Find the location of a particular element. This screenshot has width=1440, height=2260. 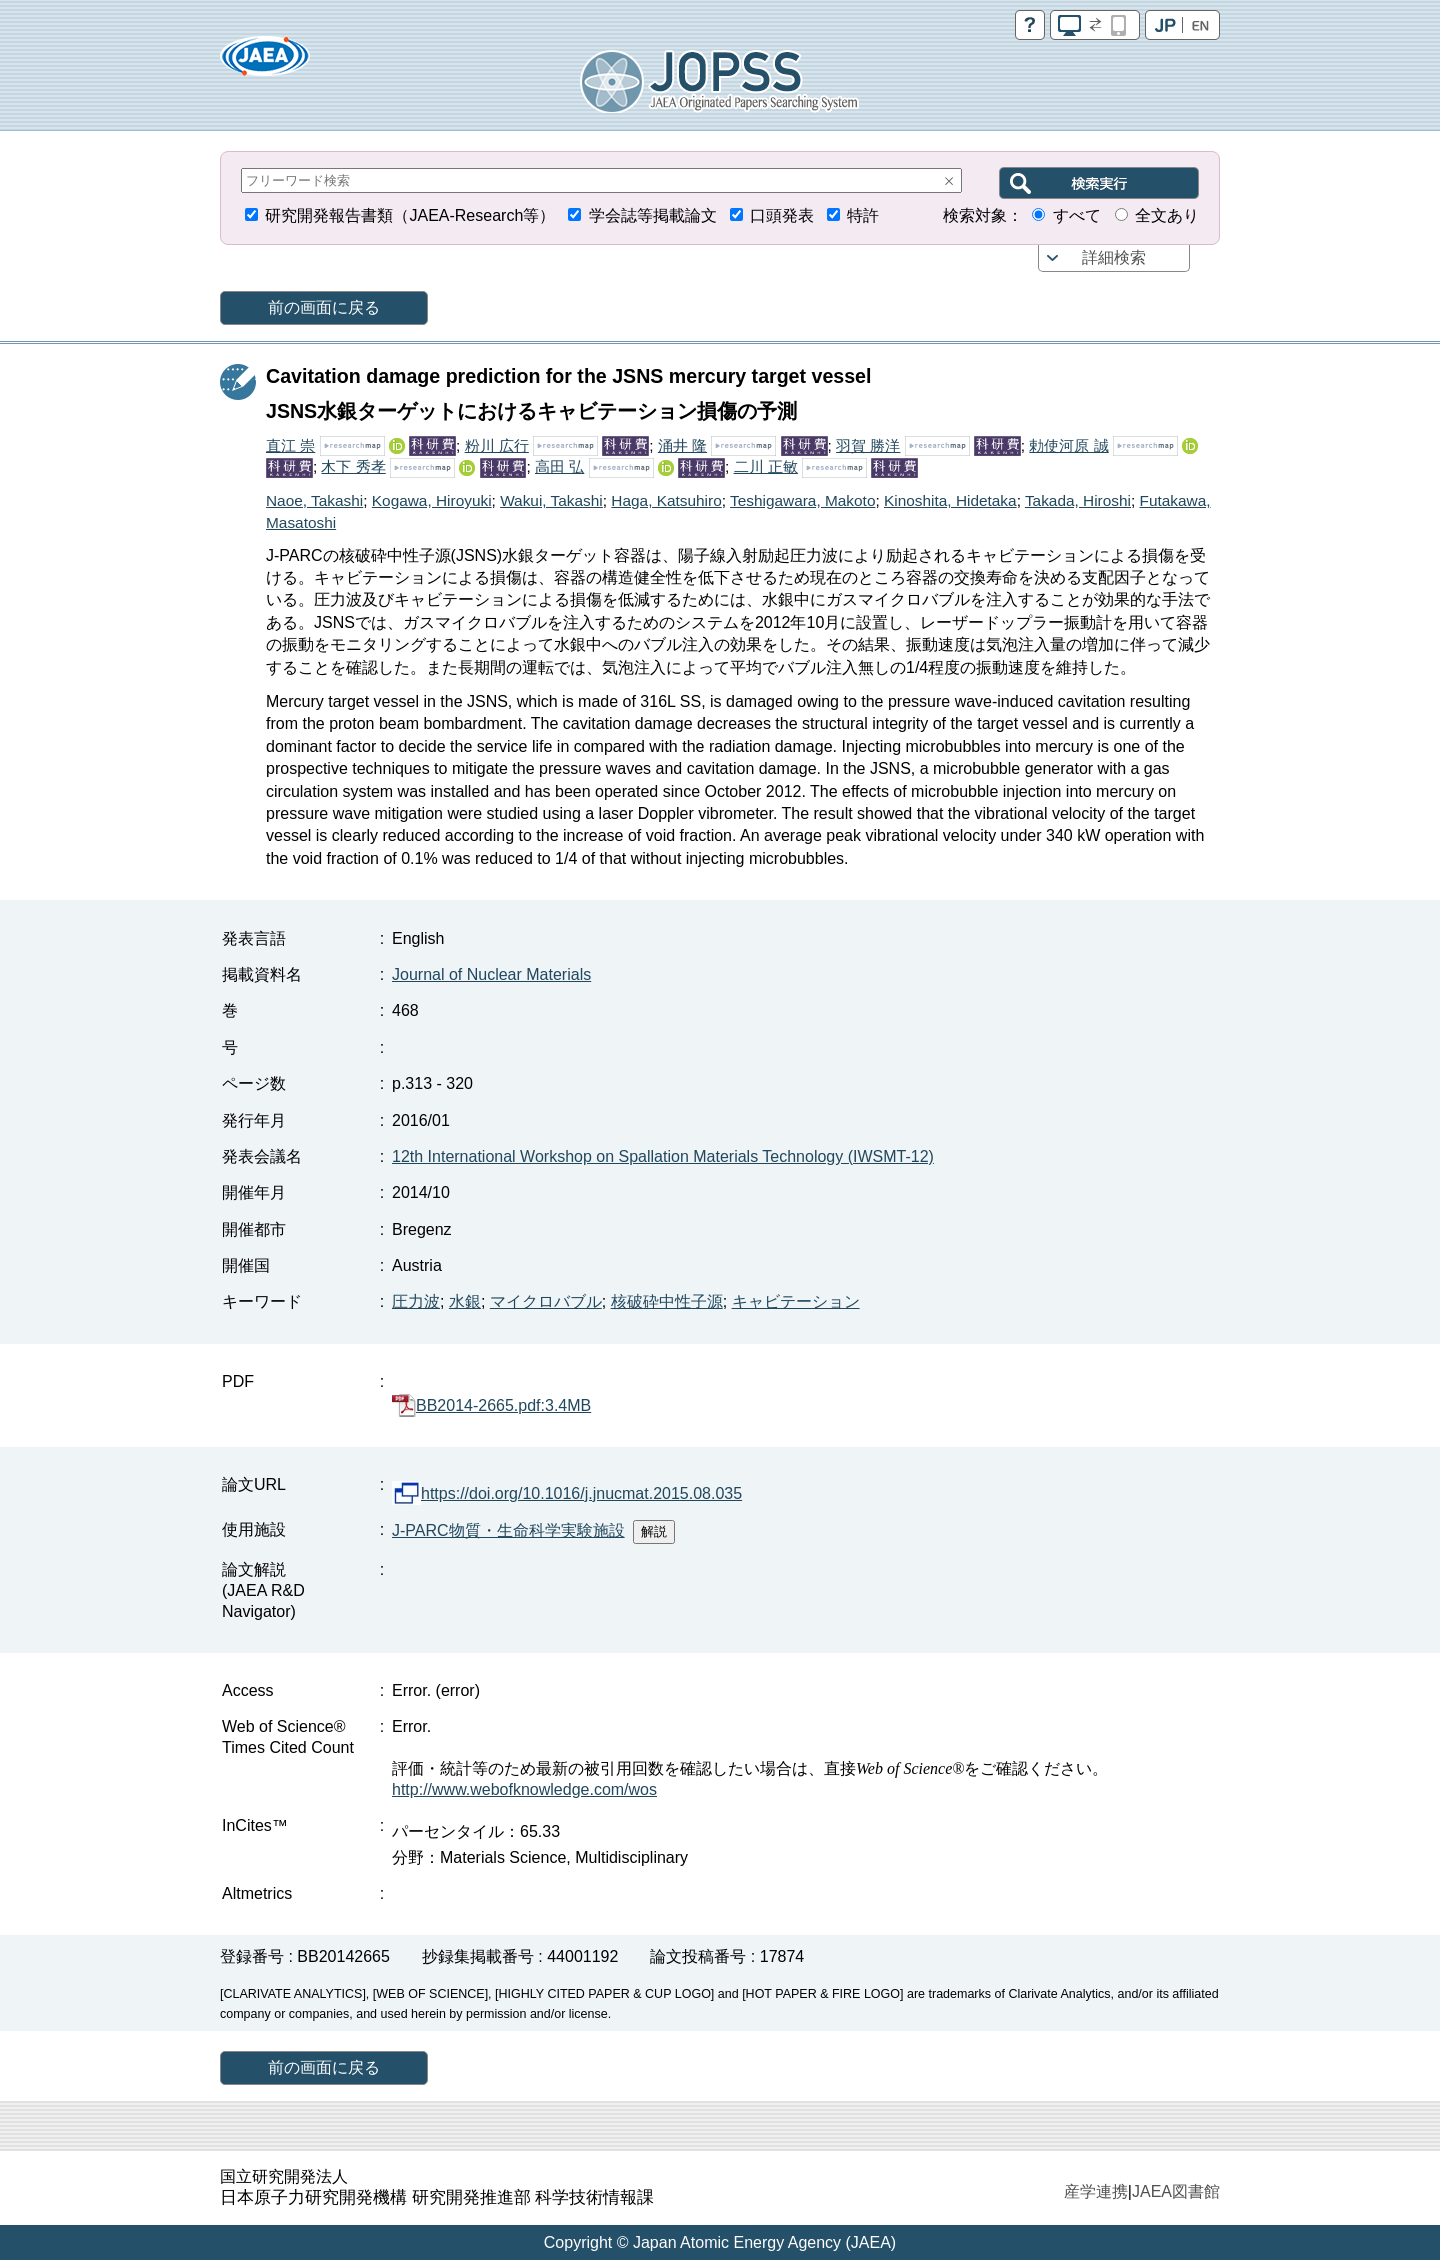

詳細検索 is located at coordinates (1114, 257).